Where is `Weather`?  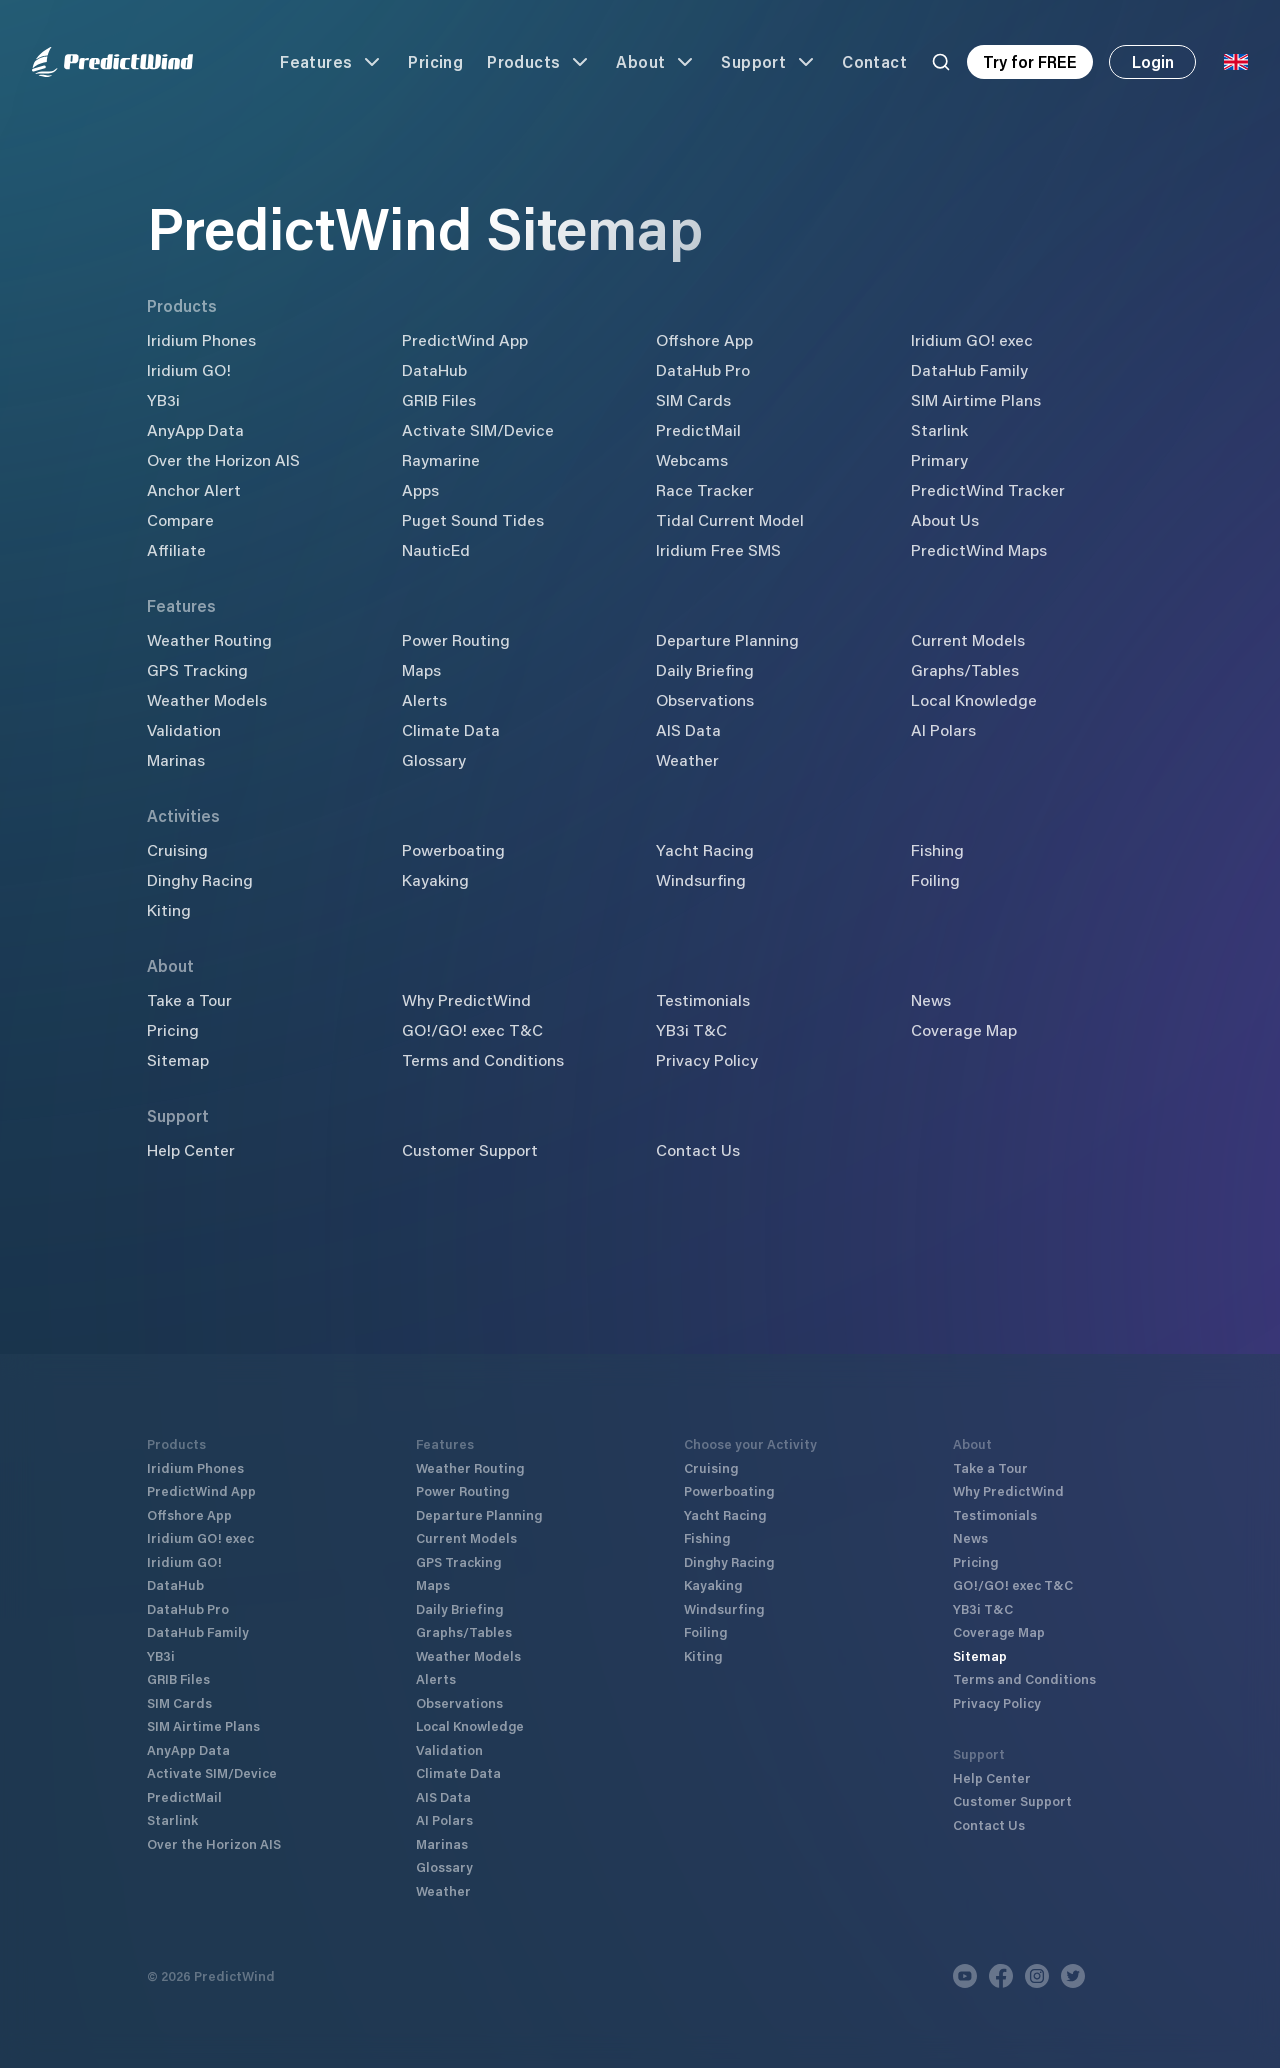 Weather is located at coordinates (687, 759).